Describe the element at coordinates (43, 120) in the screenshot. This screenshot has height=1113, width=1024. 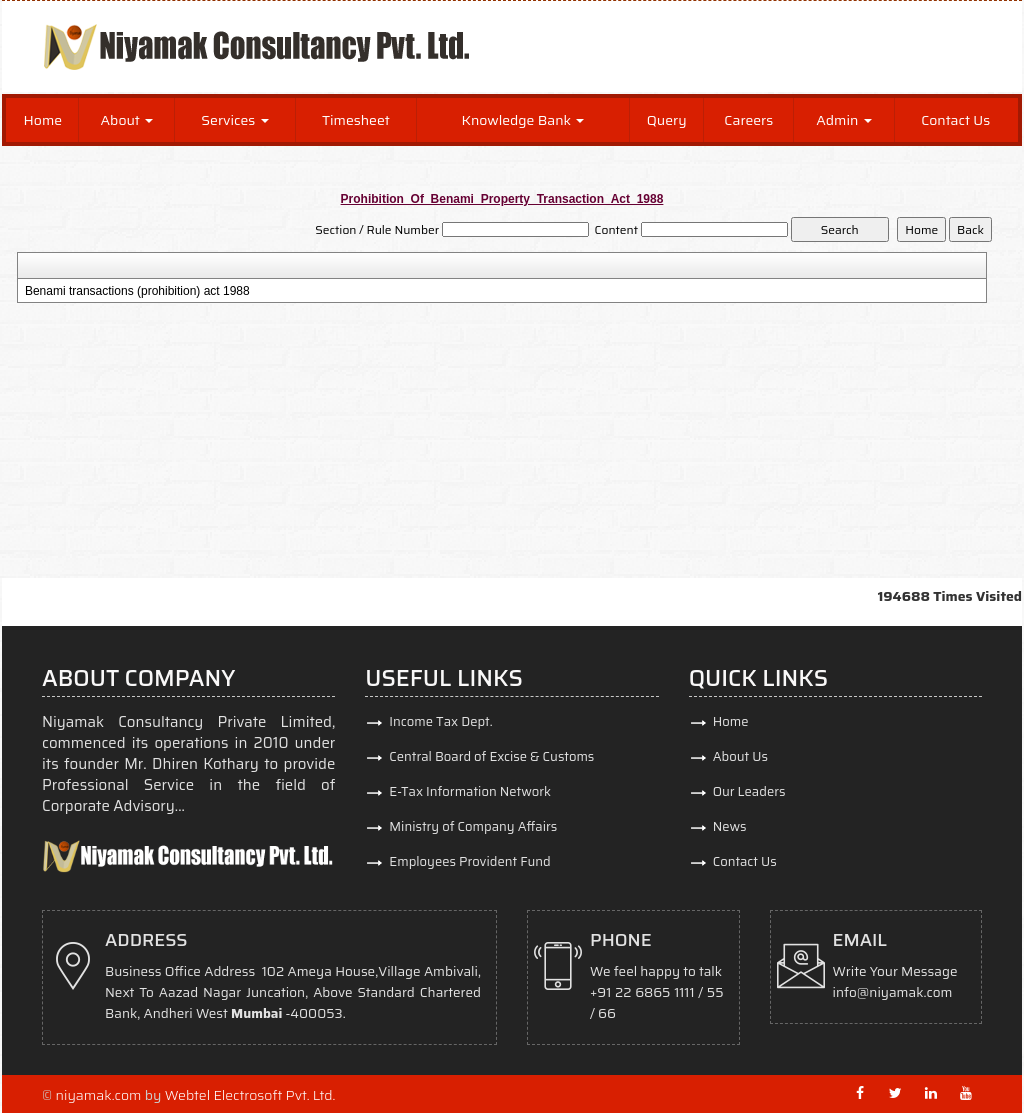
I see `Home` at that location.